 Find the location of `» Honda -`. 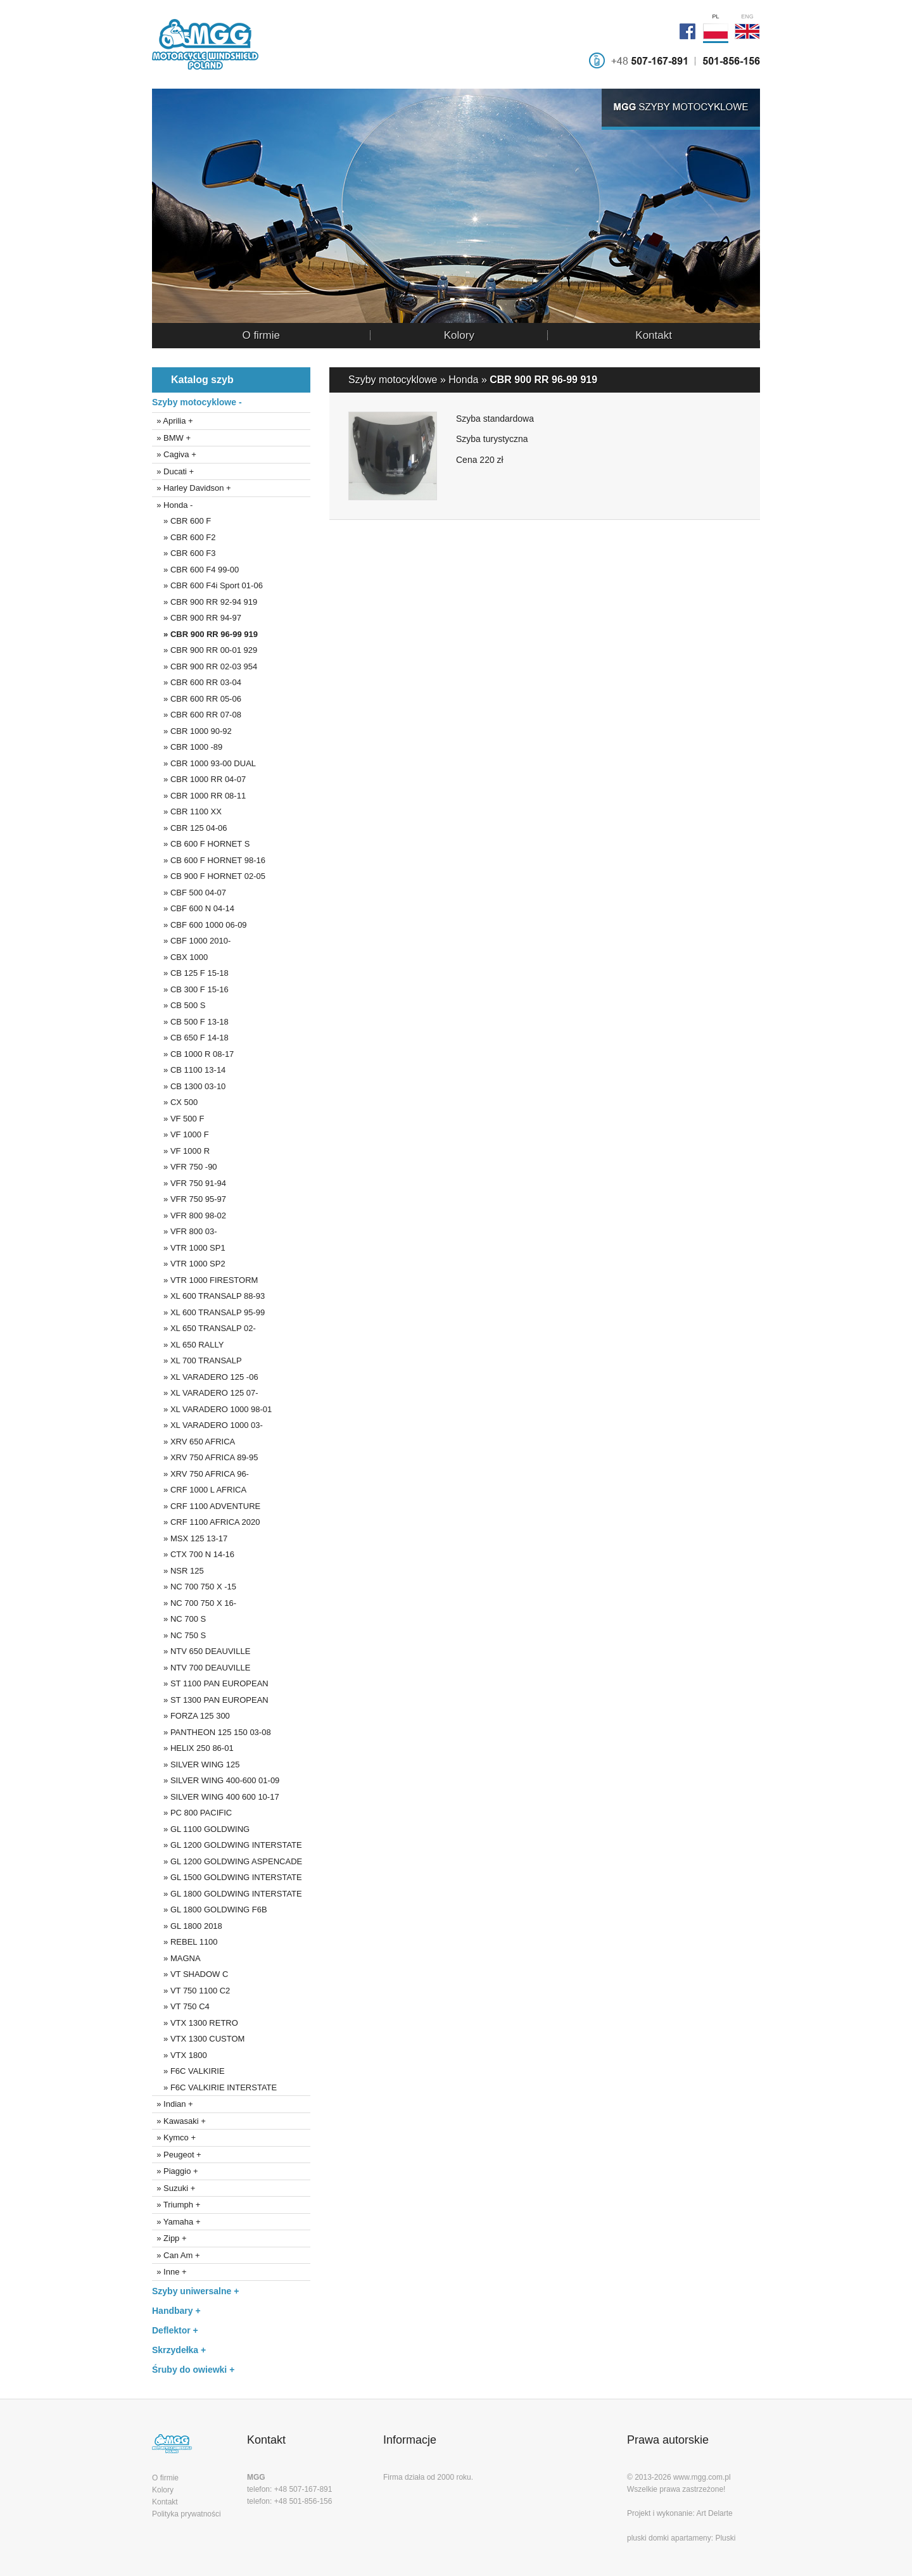

» Honda - is located at coordinates (172, 505).